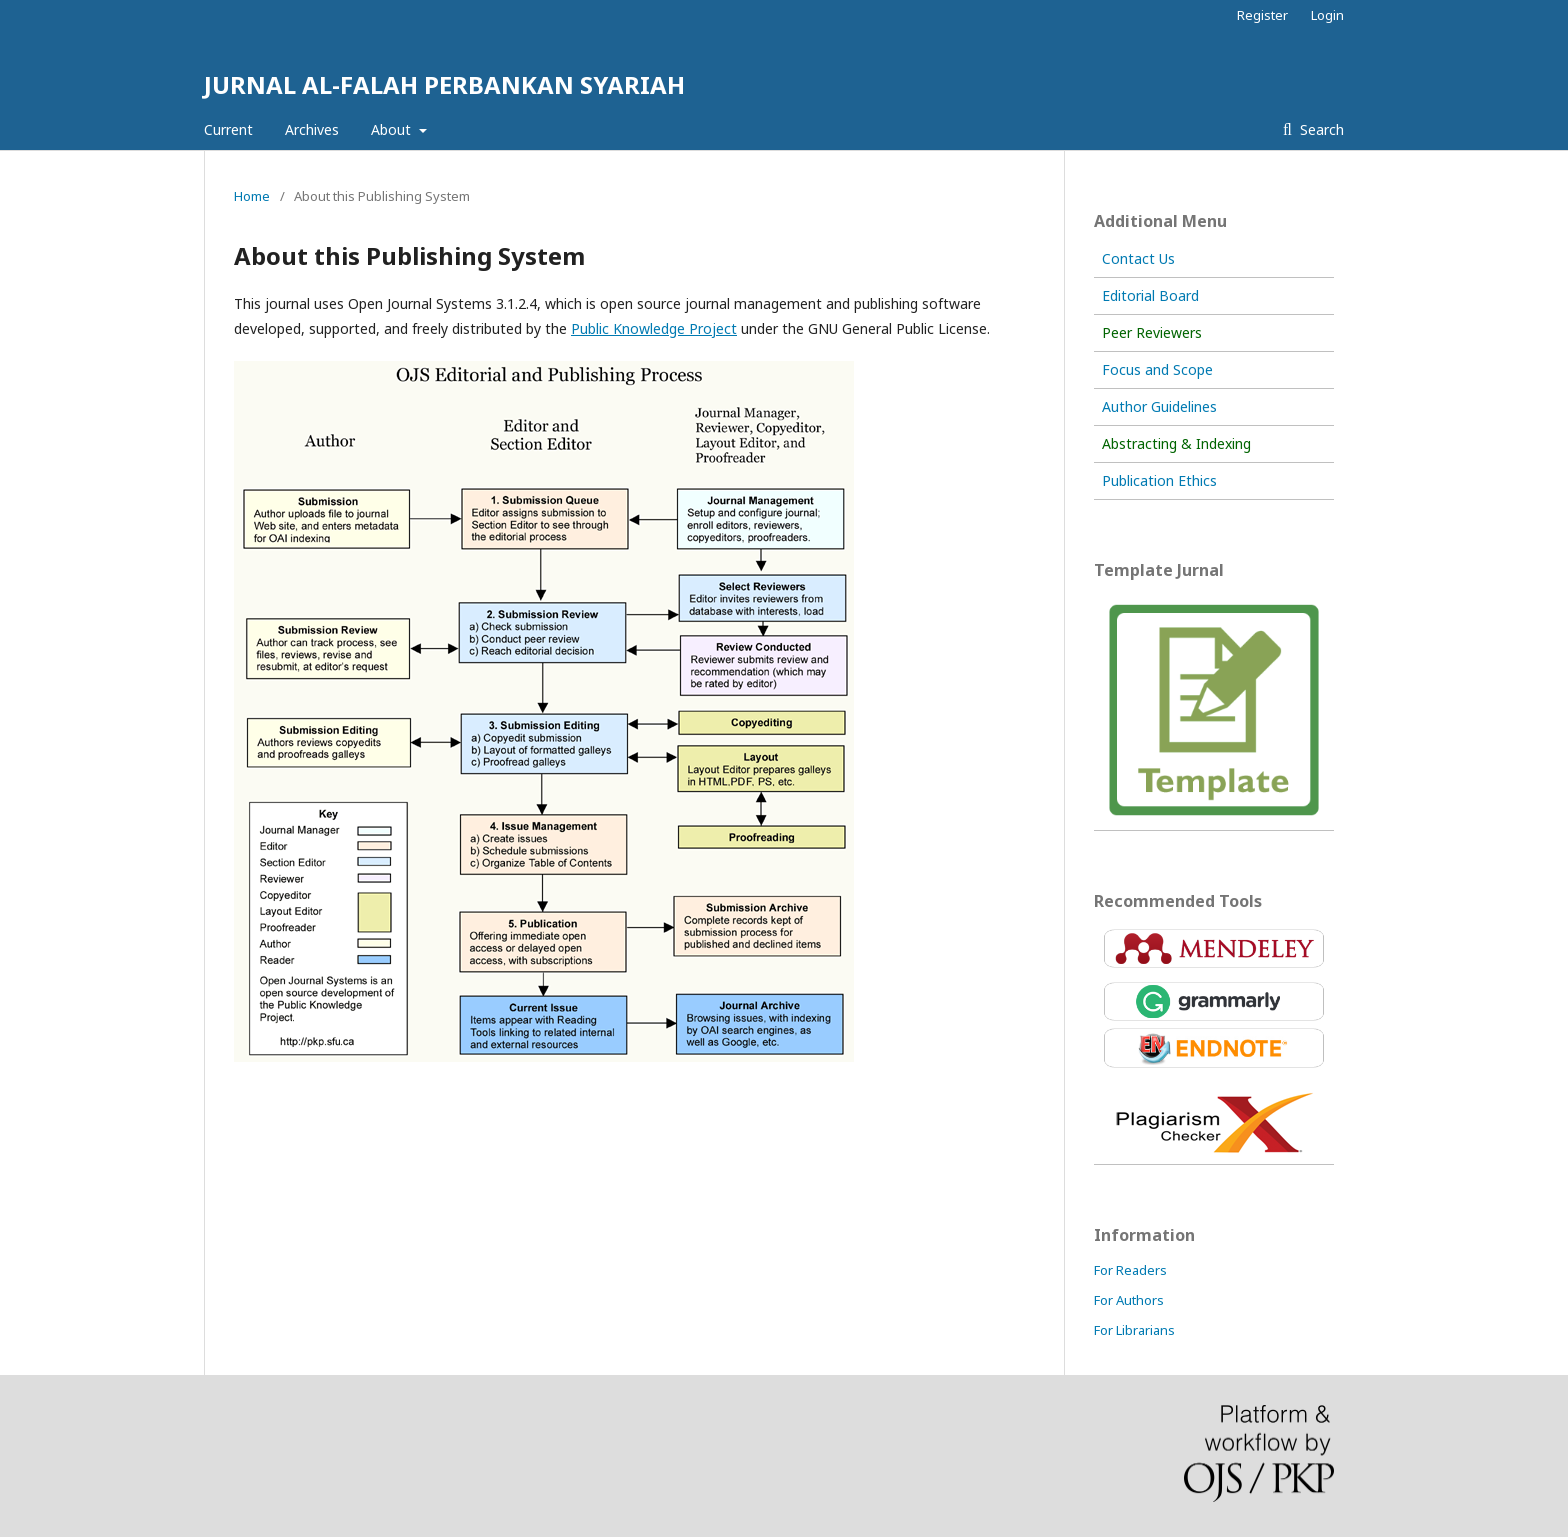  I want to click on Public Knowledge Project, so click(654, 328).